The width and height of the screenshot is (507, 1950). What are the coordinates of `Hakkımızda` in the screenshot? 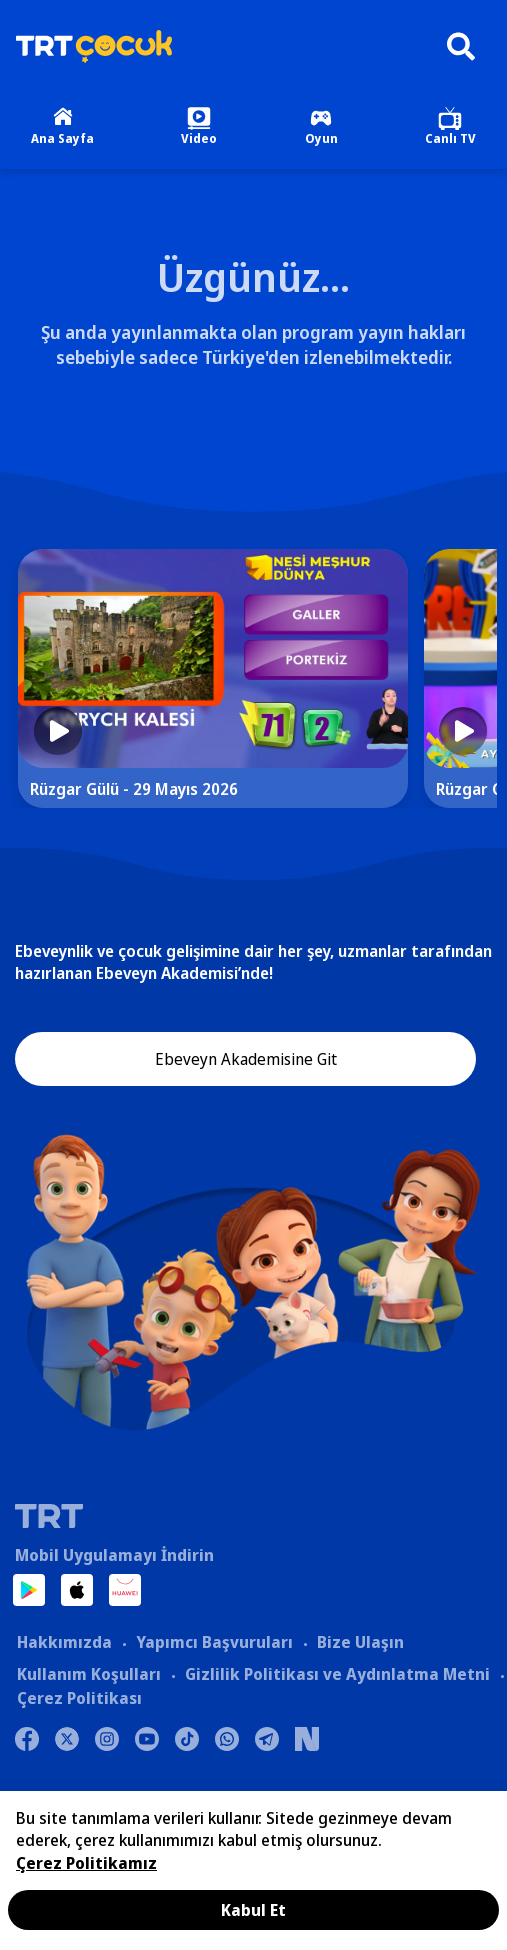 It's located at (64, 1642).